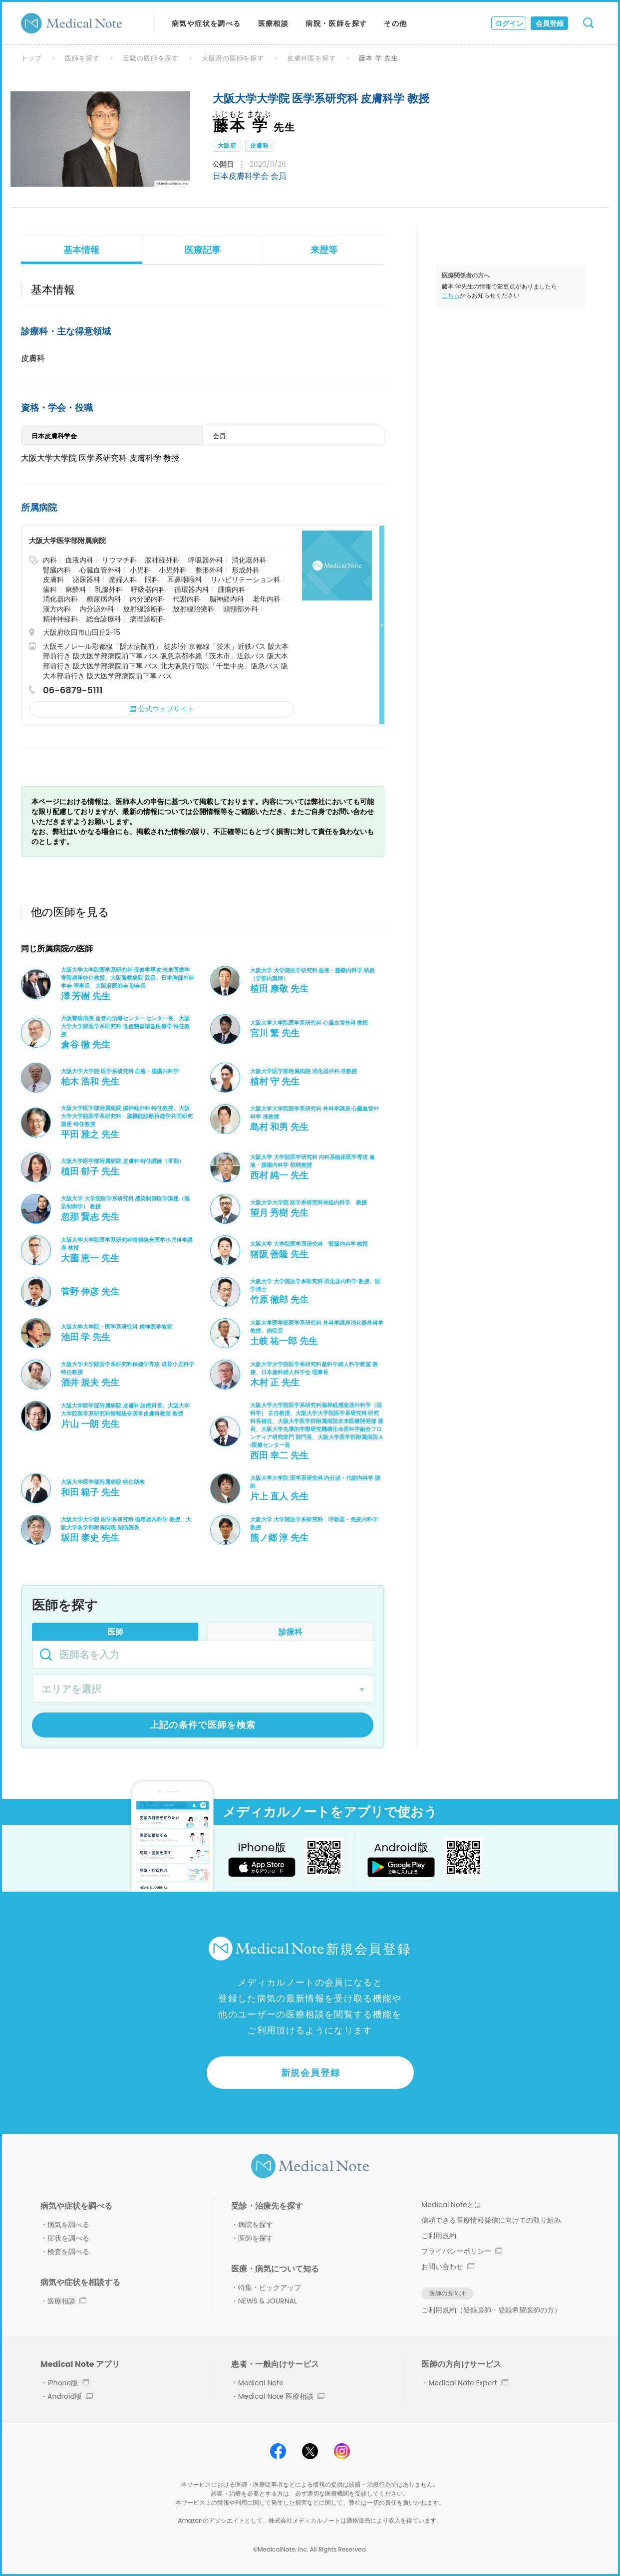 The image size is (620, 2576). I want to click on こちら, so click(451, 295).